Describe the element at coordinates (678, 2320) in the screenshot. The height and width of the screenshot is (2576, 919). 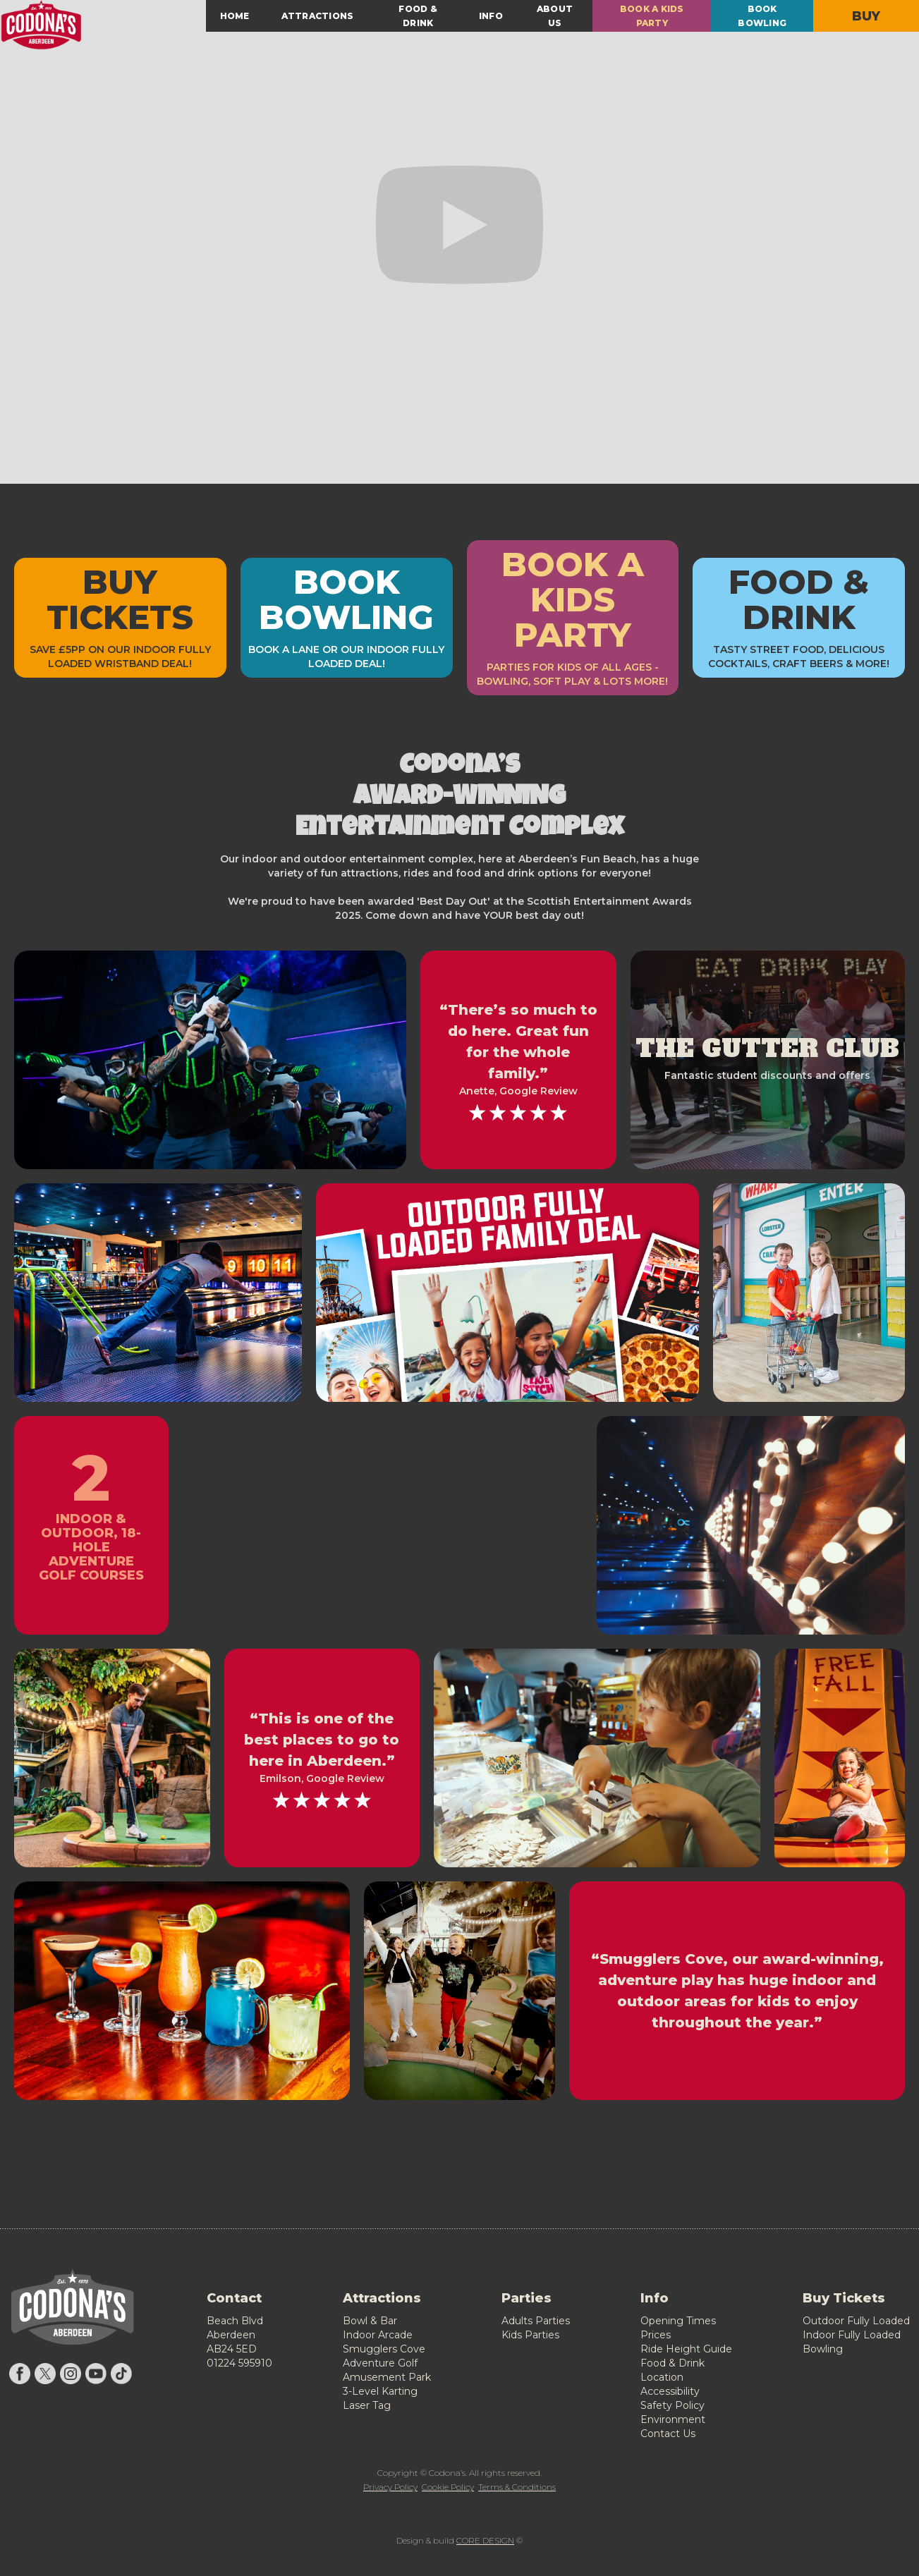
I see `Opening Times` at that location.